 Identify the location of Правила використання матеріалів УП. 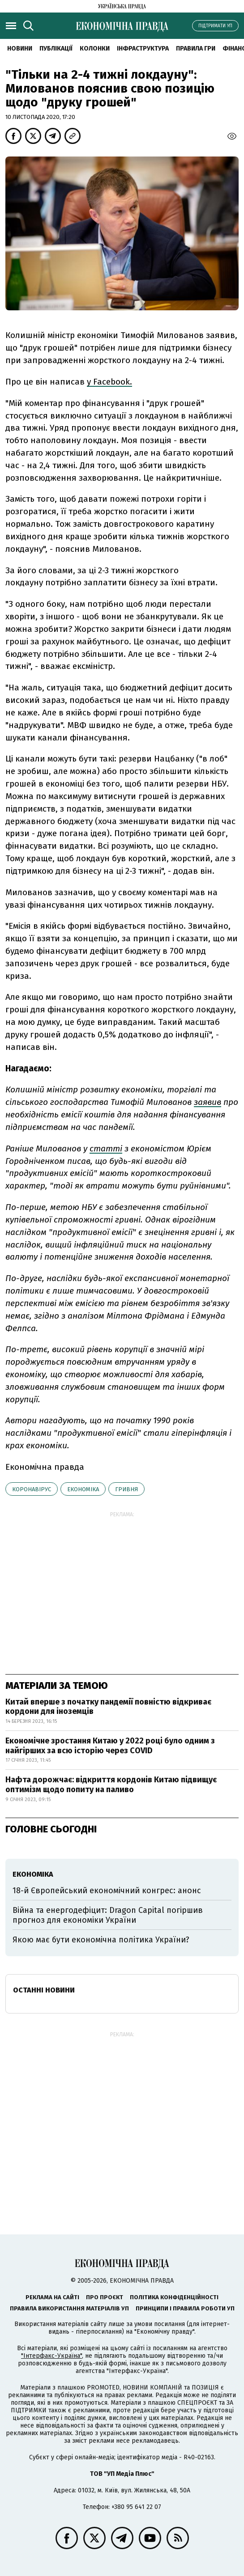
(69, 2308).